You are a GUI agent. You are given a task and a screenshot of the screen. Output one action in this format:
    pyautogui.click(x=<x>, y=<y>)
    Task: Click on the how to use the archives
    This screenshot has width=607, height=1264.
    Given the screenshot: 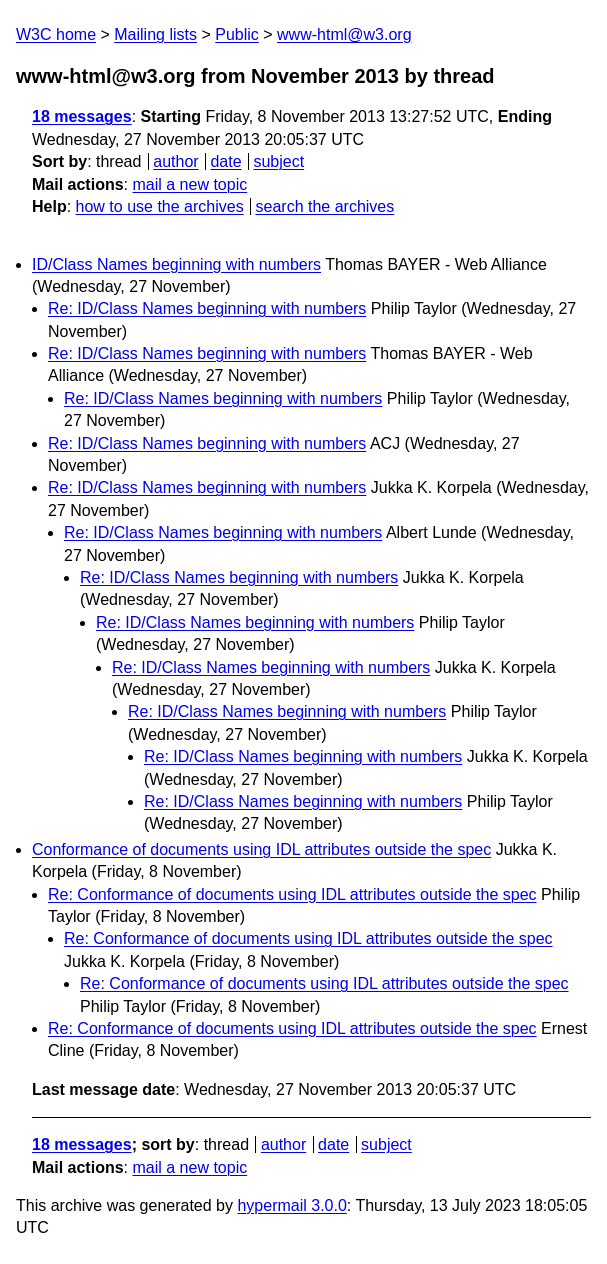 What is the action you would take?
    pyautogui.click(x=160, y=206)
    